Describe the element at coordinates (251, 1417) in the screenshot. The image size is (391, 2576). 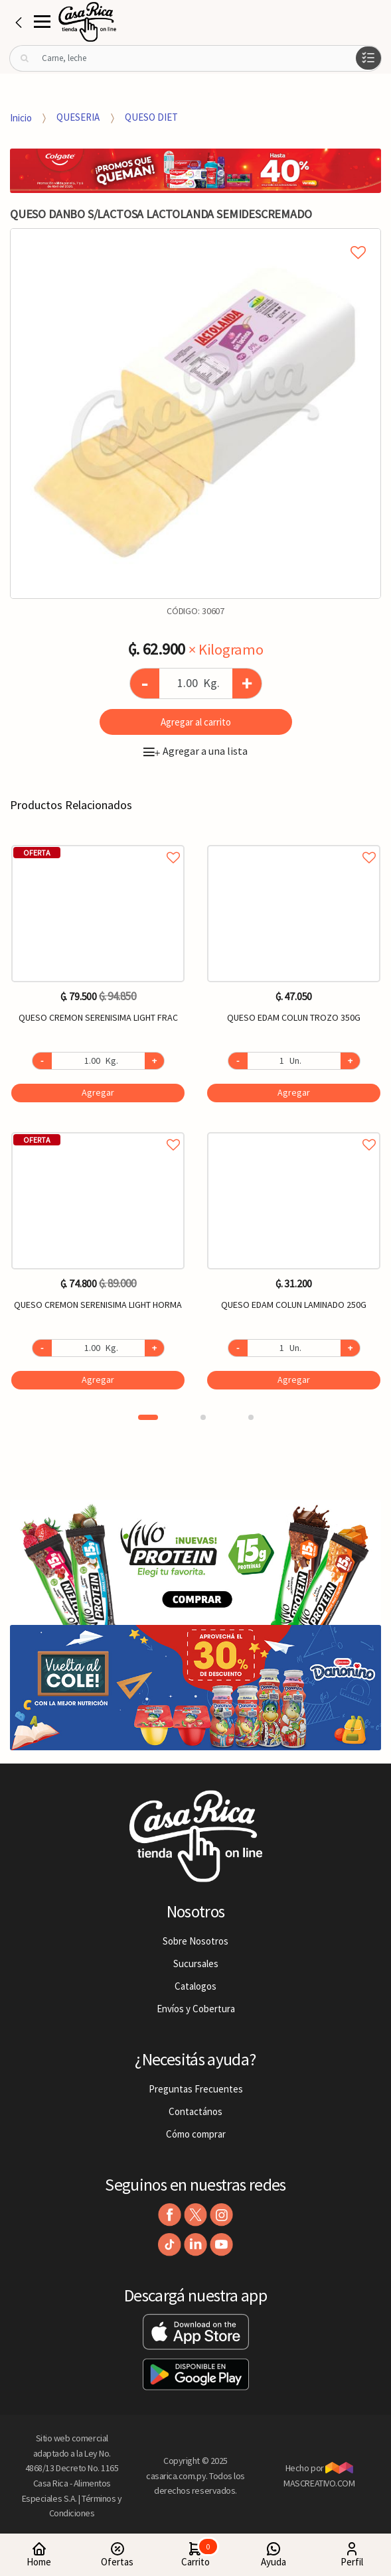
I see `3 [button]` at that location.